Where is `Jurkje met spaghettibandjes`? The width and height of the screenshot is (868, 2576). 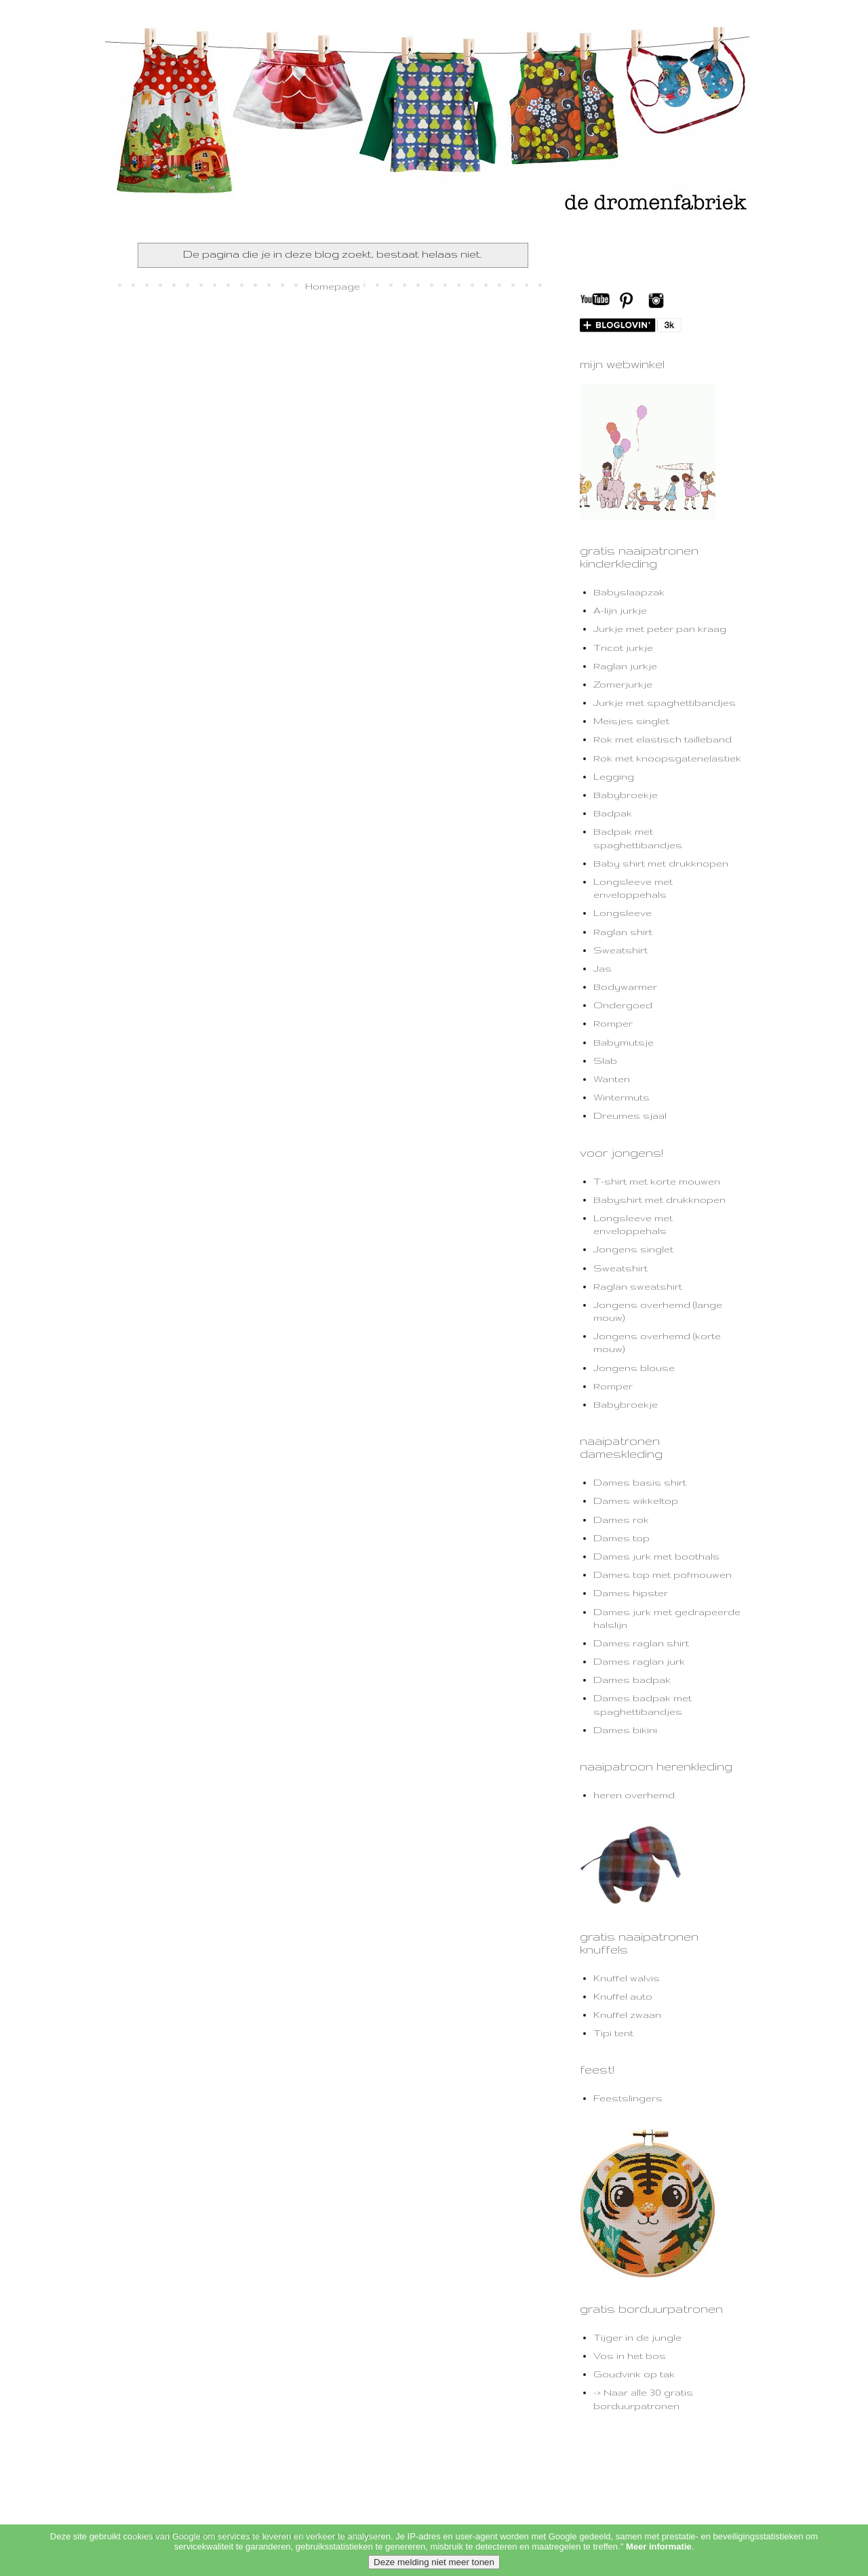 Jurkje met spaghettibandjes is located at coordinates (664, 702).